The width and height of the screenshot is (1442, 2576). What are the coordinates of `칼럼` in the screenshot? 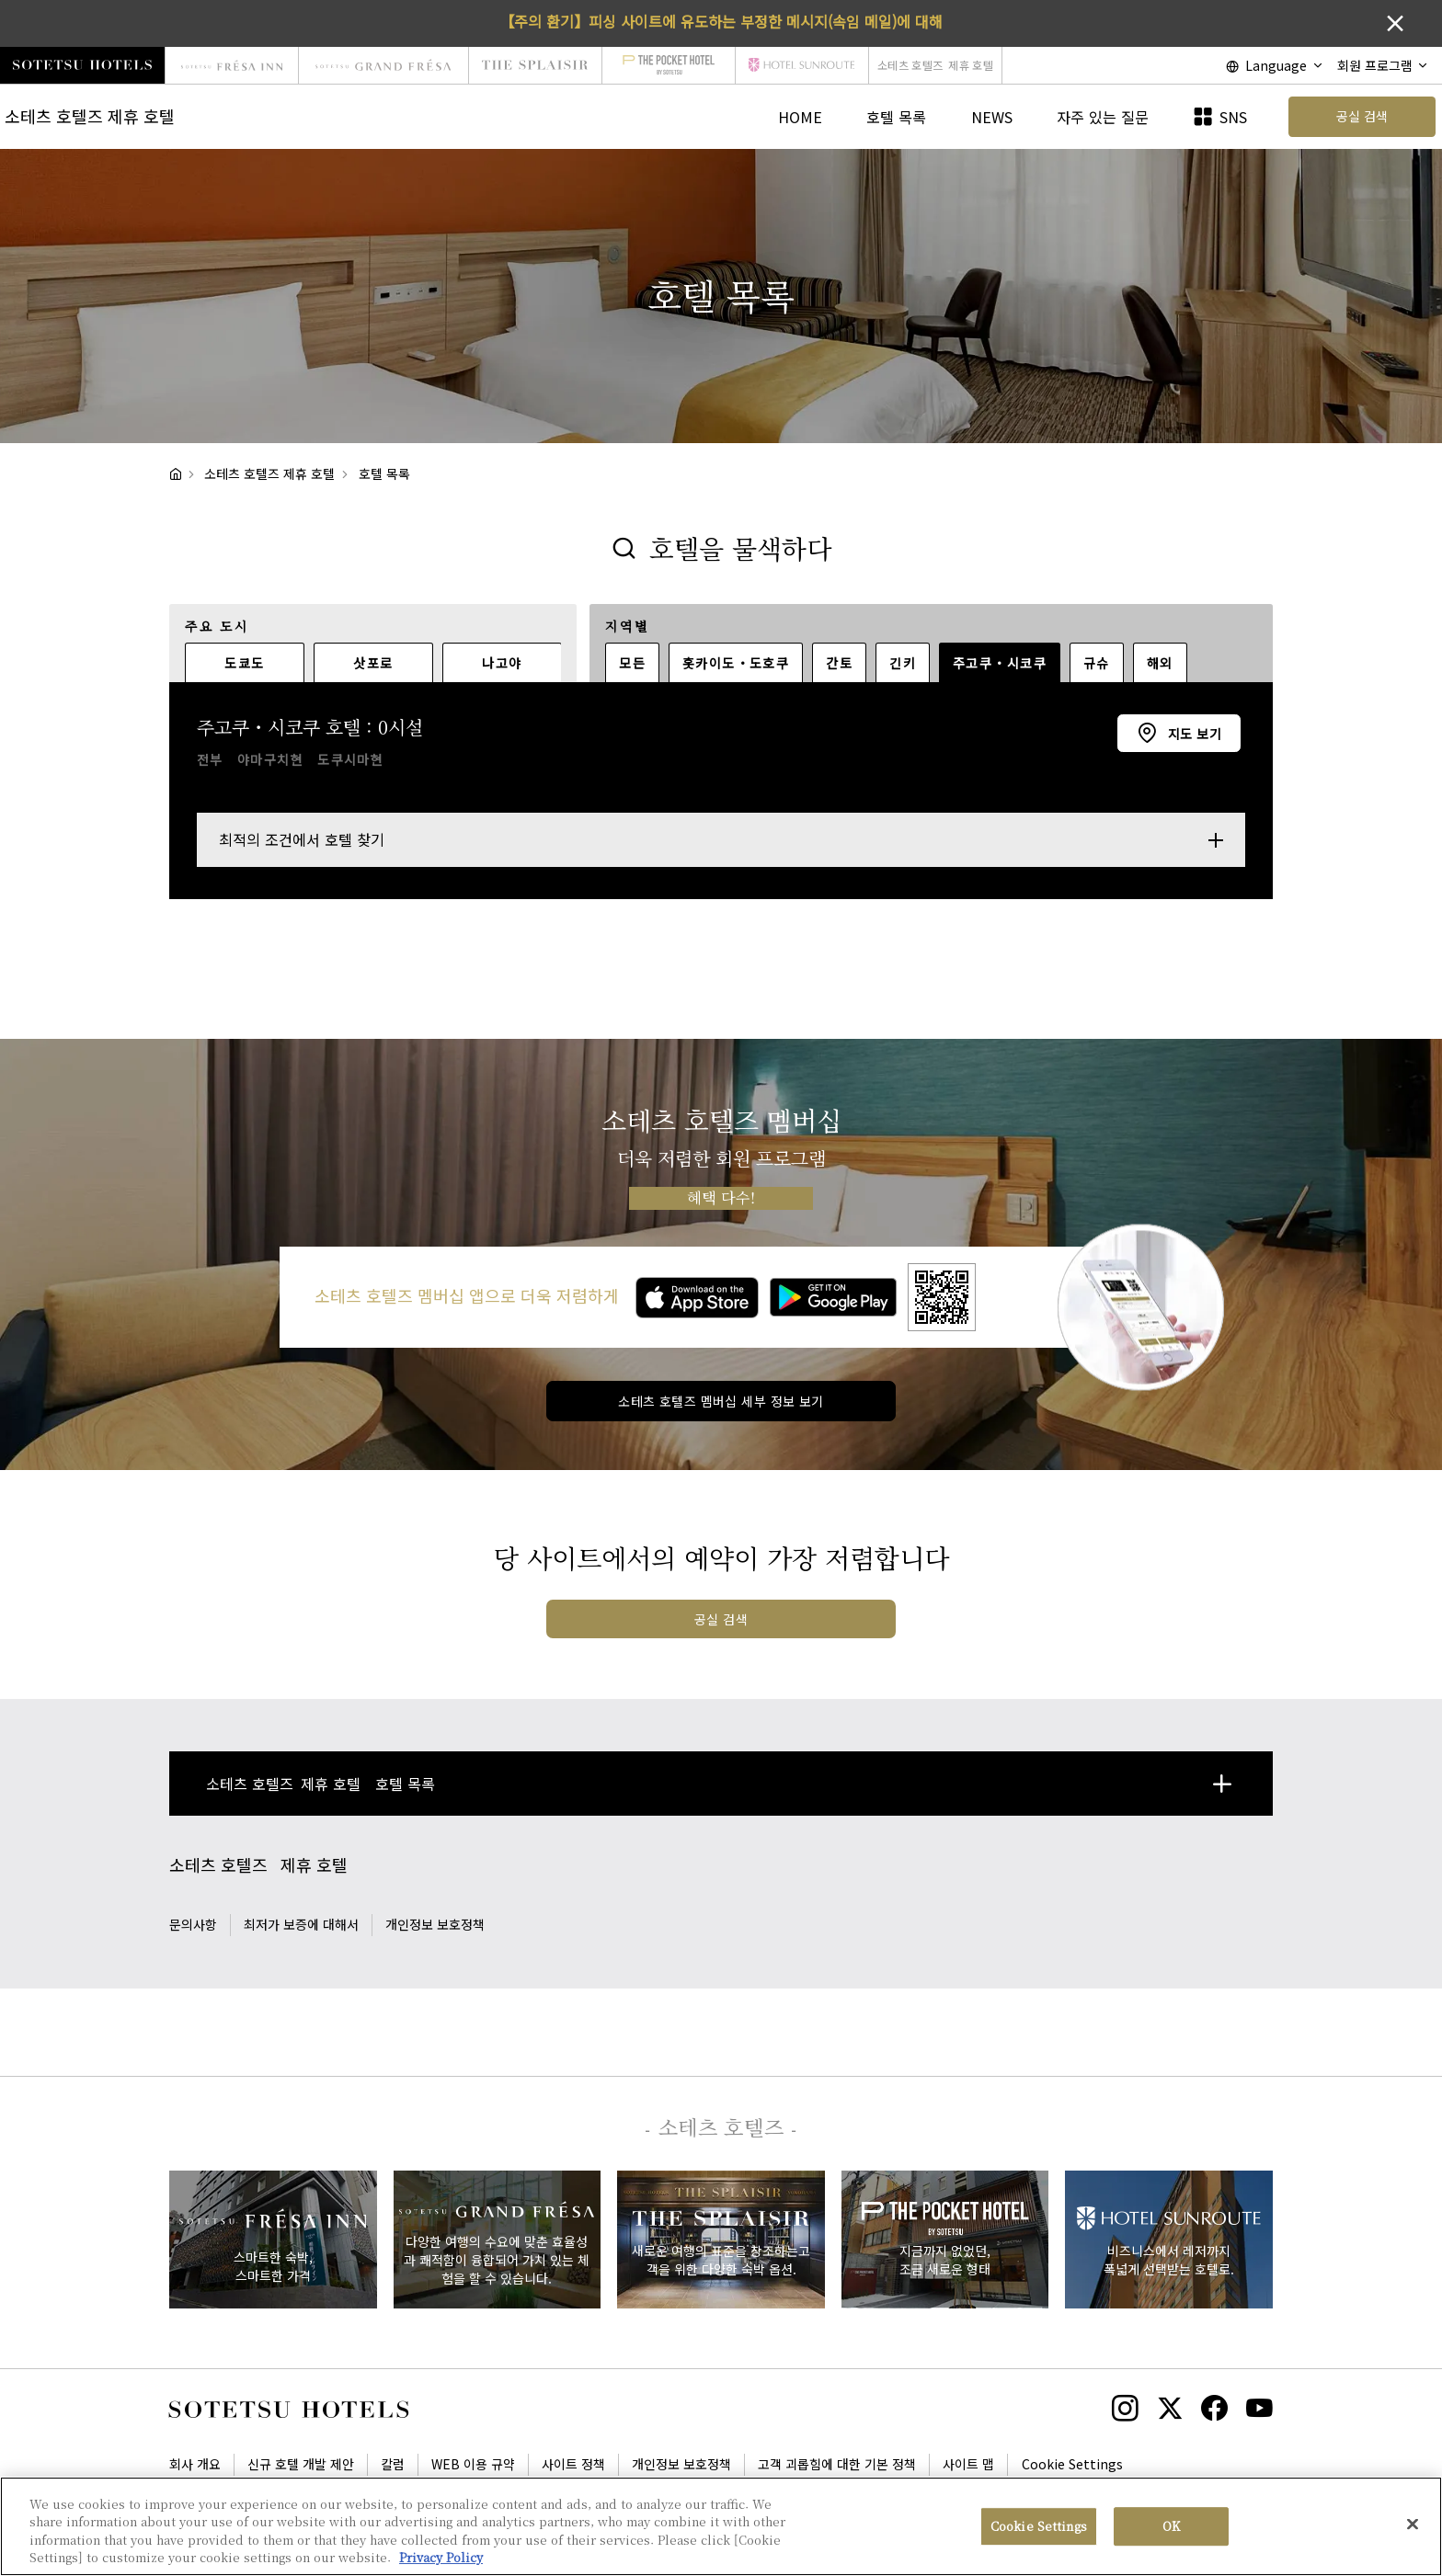 It's located at (393, 2463).